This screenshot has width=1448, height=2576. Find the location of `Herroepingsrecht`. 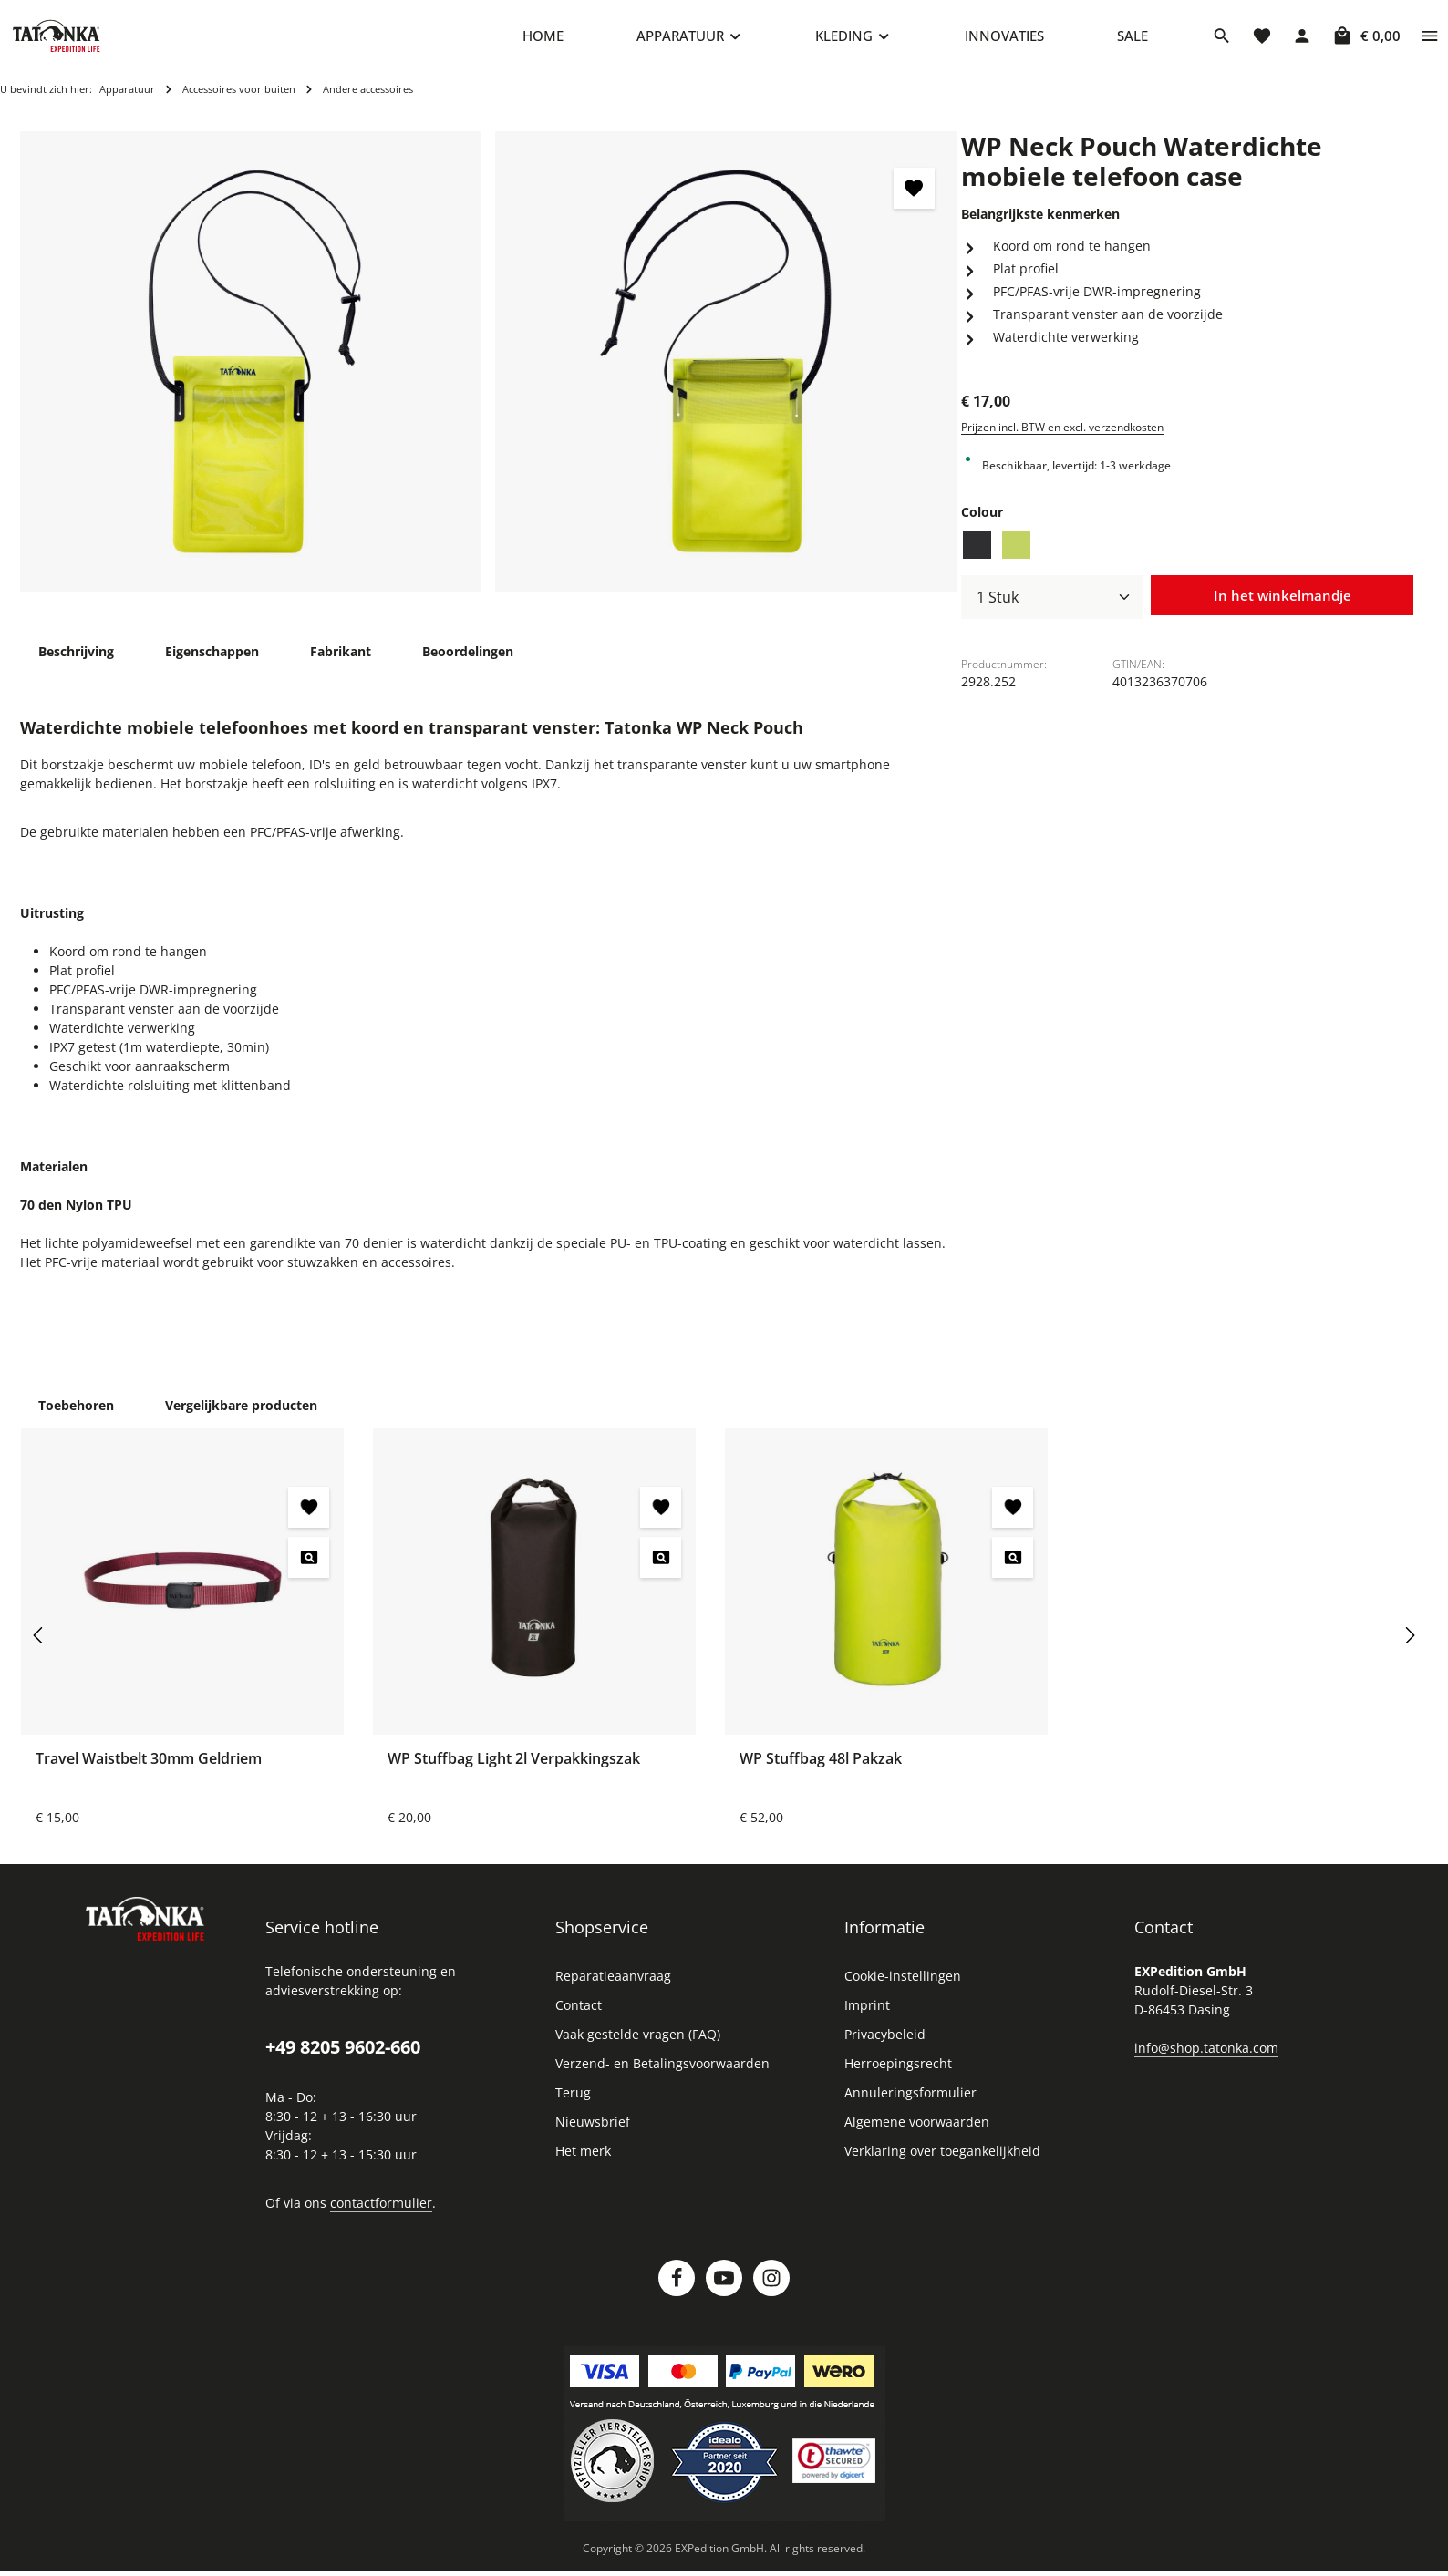

Herroepingsrecht is located at coordinates (898, 2074).